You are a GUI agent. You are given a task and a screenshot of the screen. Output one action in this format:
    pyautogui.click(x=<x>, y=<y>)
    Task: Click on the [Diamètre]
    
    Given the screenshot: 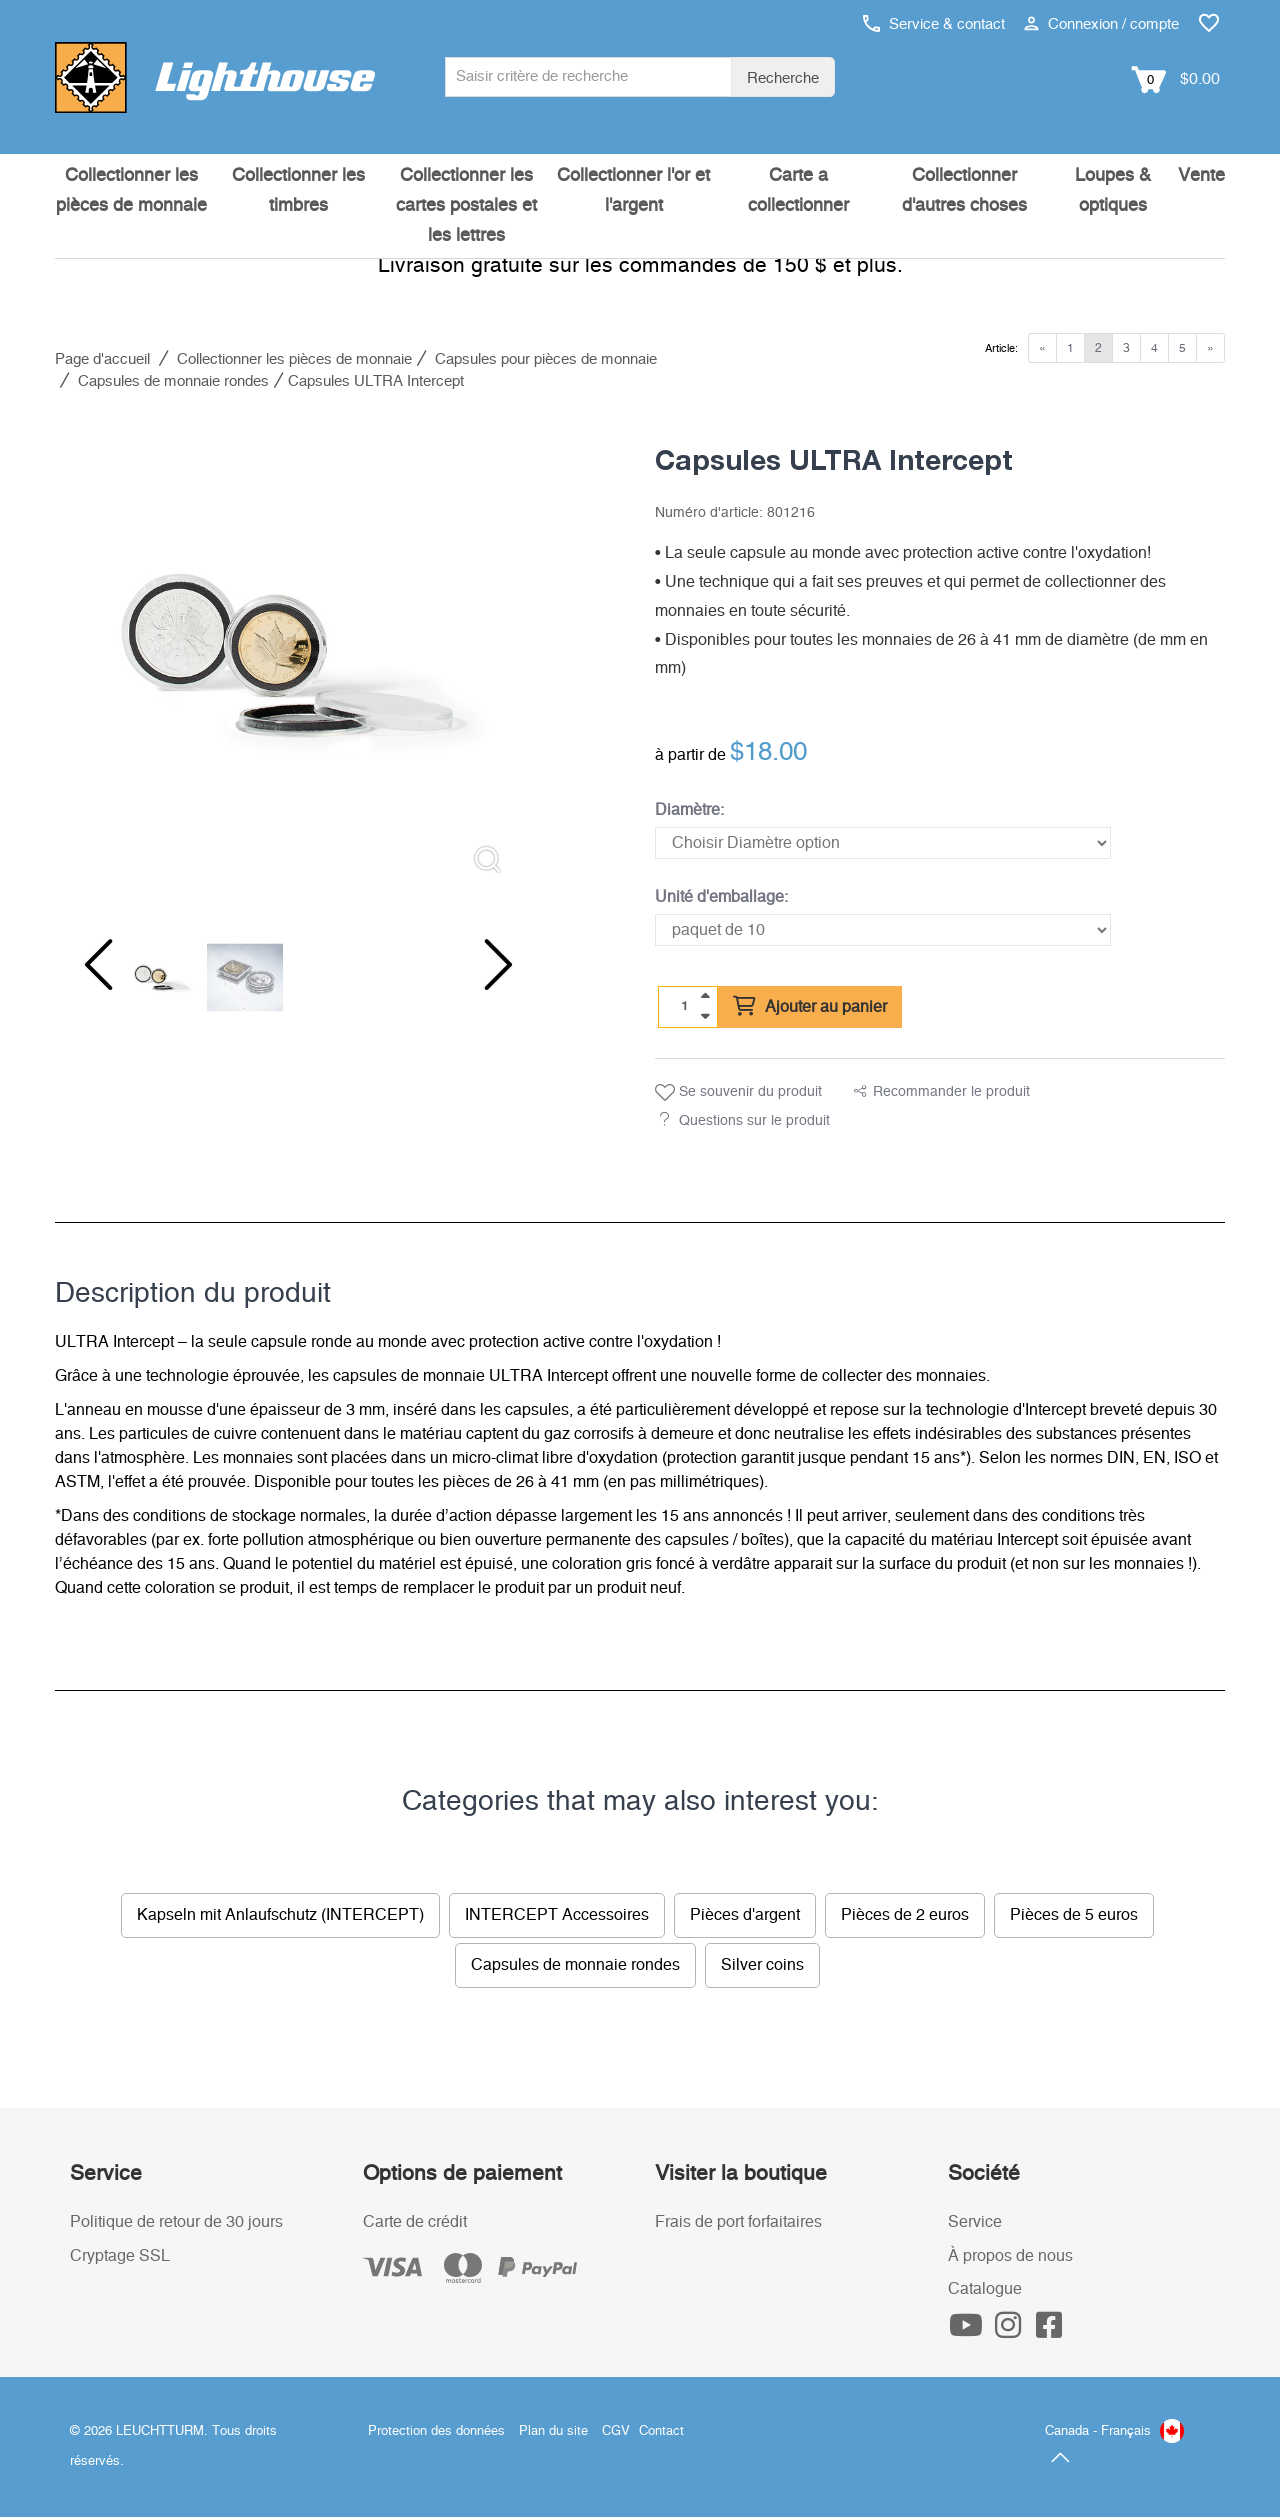 What is the action you would take?
    pyautogui.click(x=883, y=843)
    